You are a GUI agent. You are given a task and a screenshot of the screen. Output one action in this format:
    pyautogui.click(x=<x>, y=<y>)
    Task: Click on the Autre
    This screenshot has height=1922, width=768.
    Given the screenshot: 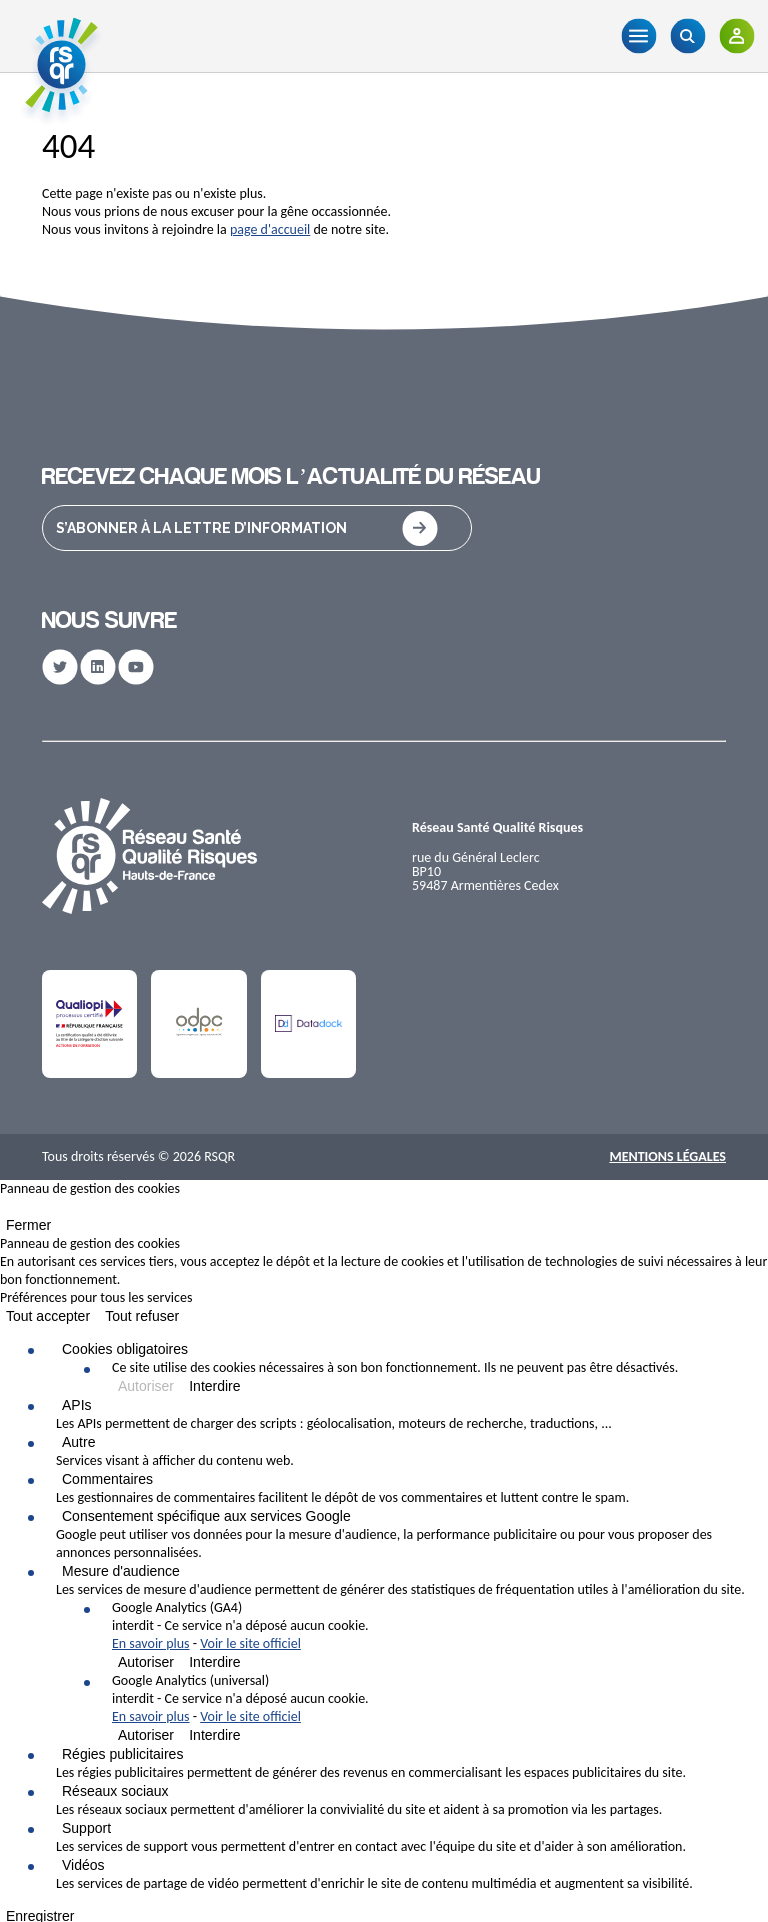 What is the action you would take?
    pyautogui.click(x=78, y=1442)
    